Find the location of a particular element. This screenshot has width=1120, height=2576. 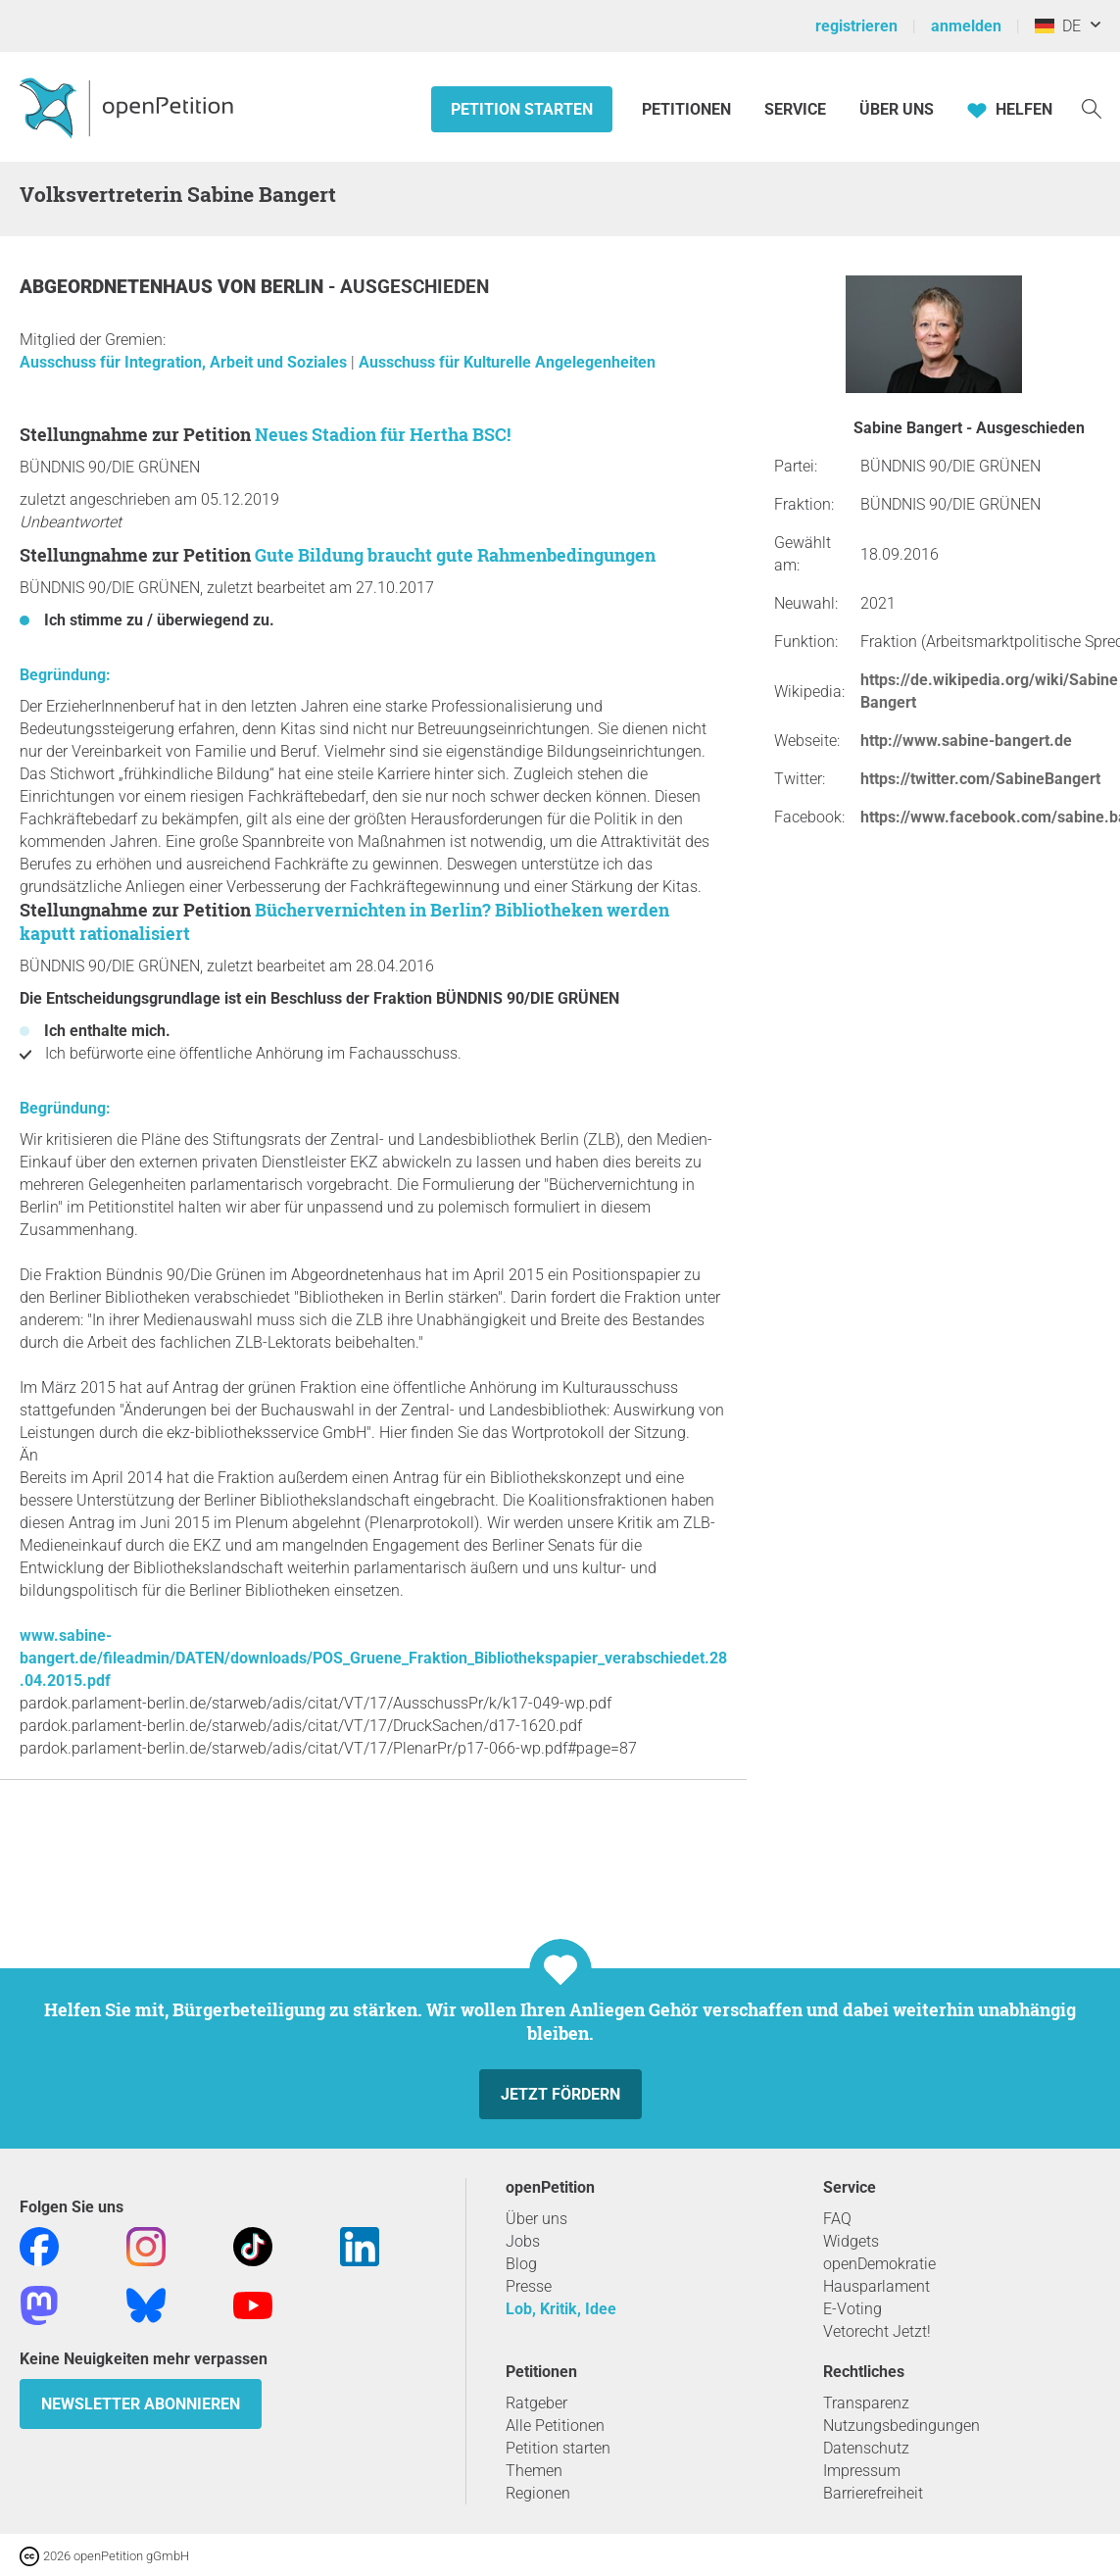

Vetorecht Jetzt! is located at coordinates (877, 2331).